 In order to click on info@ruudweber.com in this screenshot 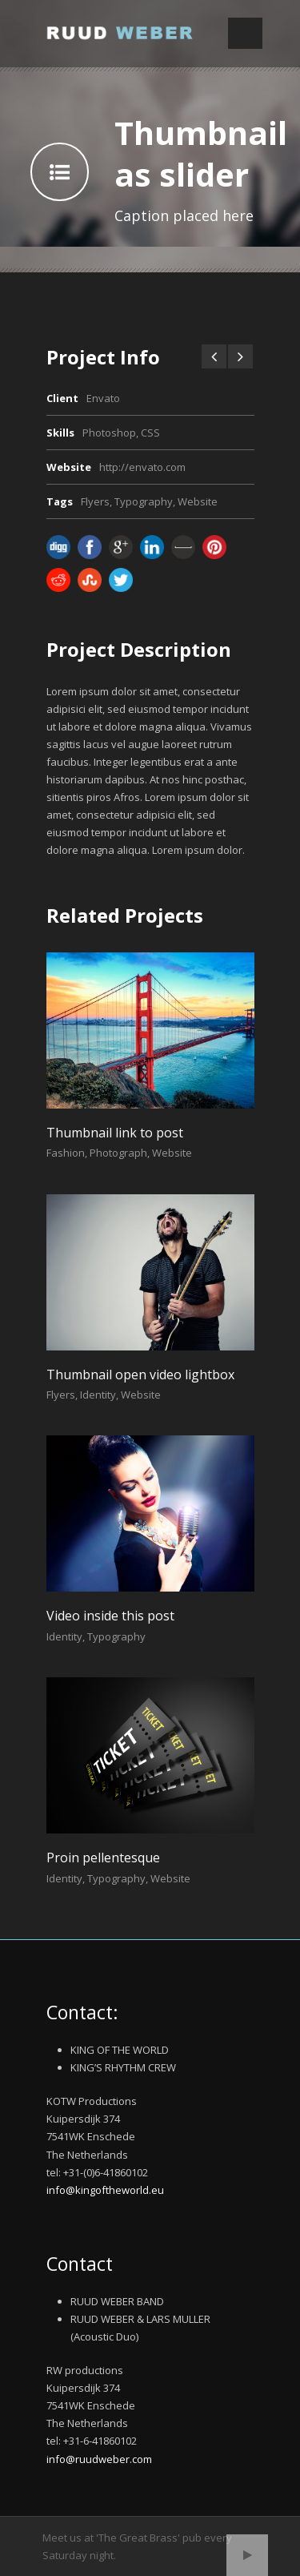, I will do `click(99, 2459)`.